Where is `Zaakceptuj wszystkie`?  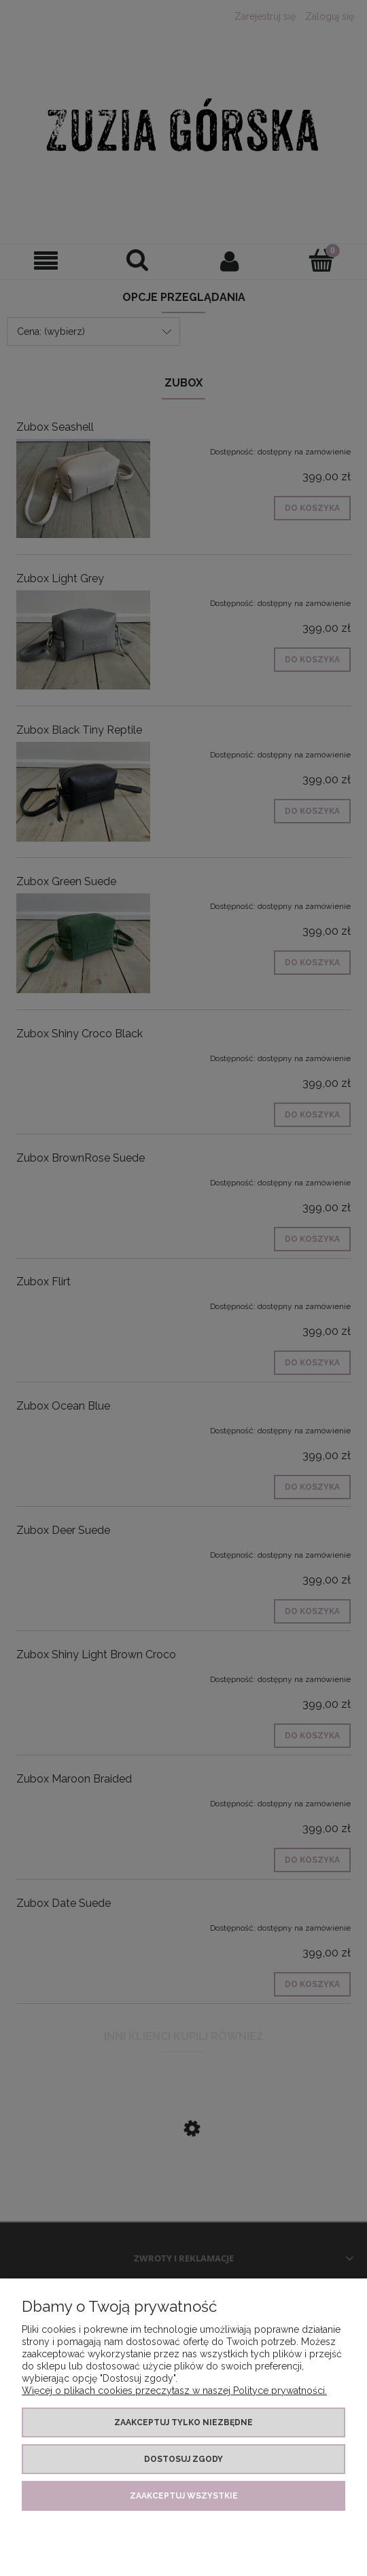
Zaakceptuj wszystkie is located at coordinates (184, 2496).